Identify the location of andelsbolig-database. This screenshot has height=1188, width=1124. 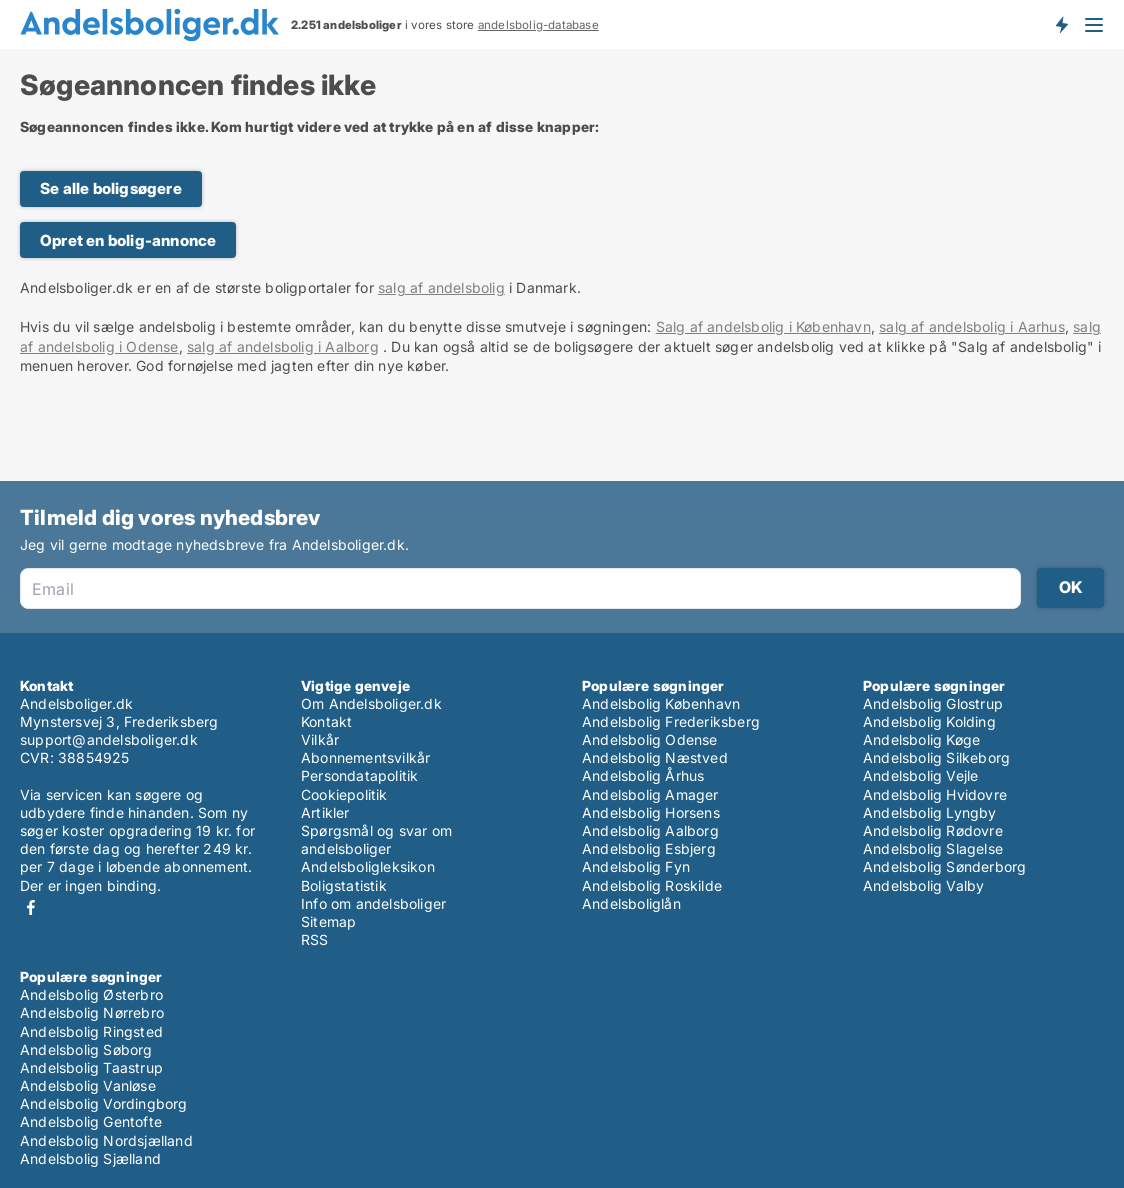
(538, 25).